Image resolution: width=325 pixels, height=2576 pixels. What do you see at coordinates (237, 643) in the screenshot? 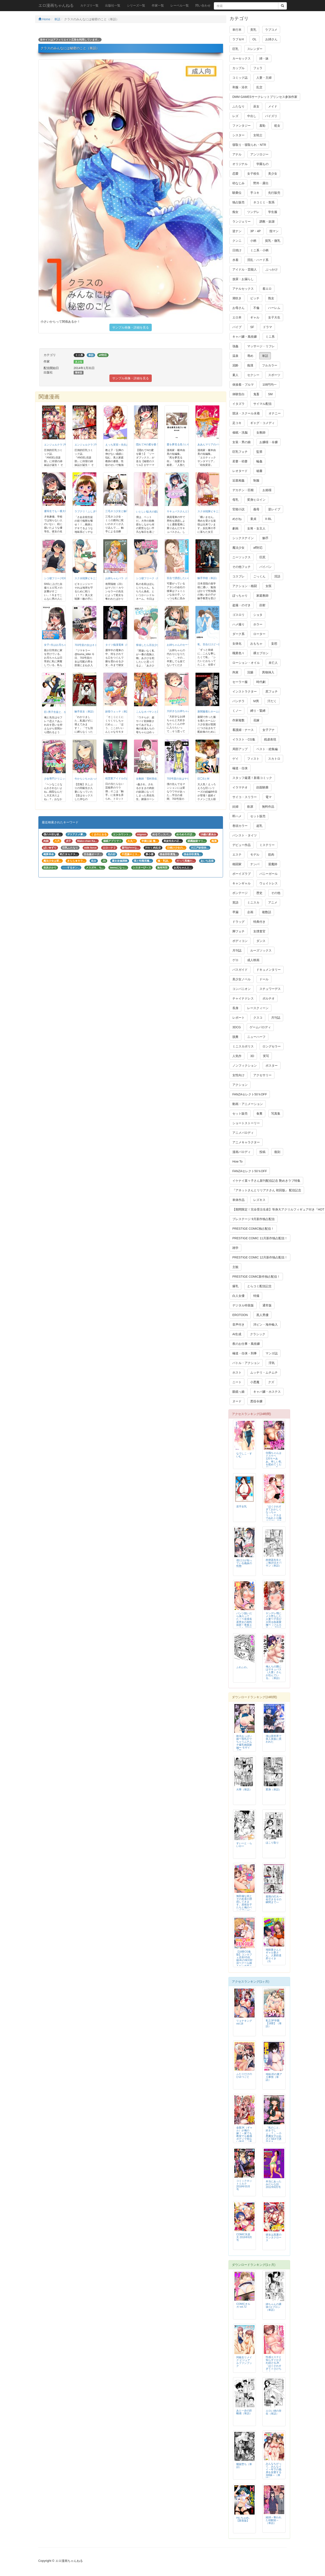
I see `女体化` at bounding box center [237, 643].